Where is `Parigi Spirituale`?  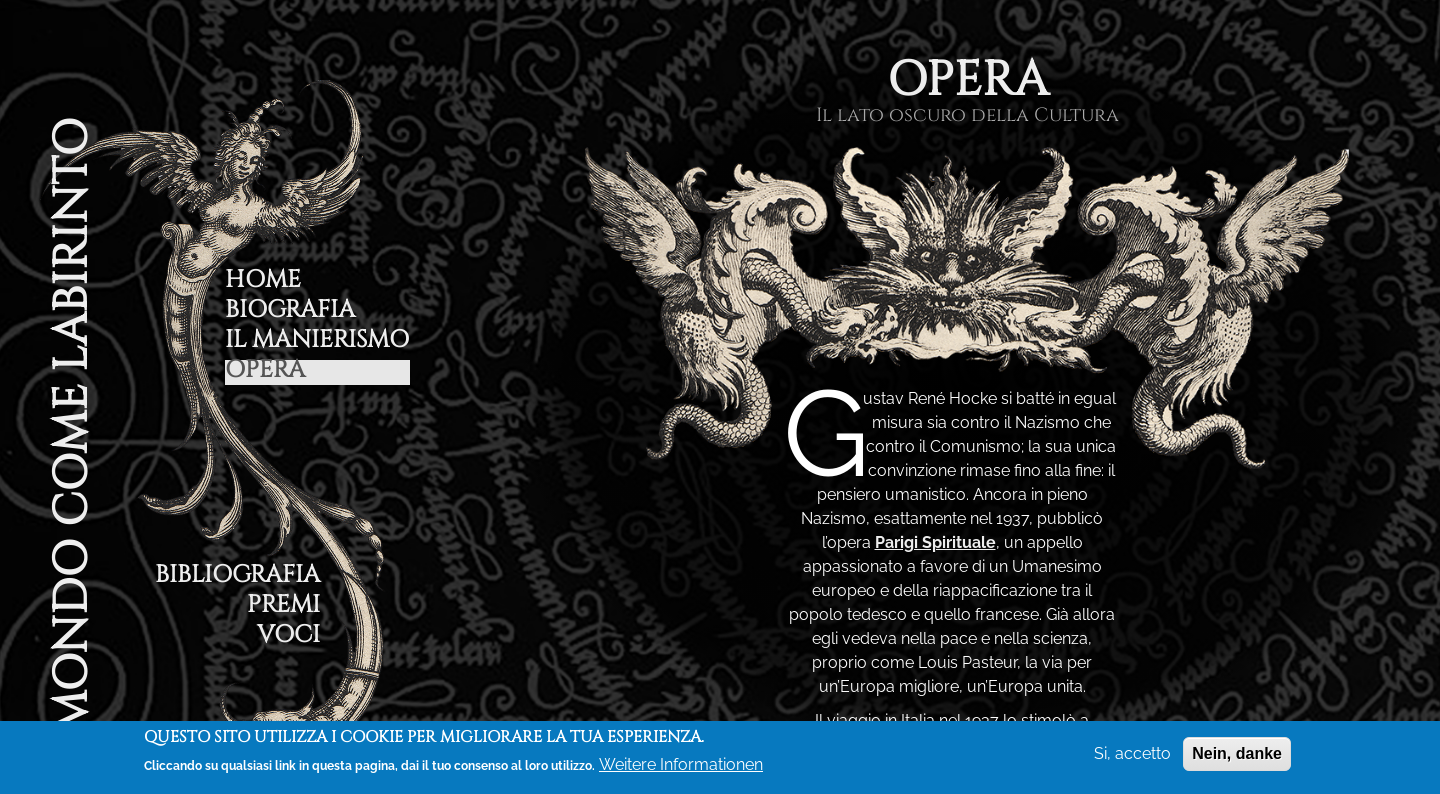 Parigi Spirituale is located at coordinates (935, 542).